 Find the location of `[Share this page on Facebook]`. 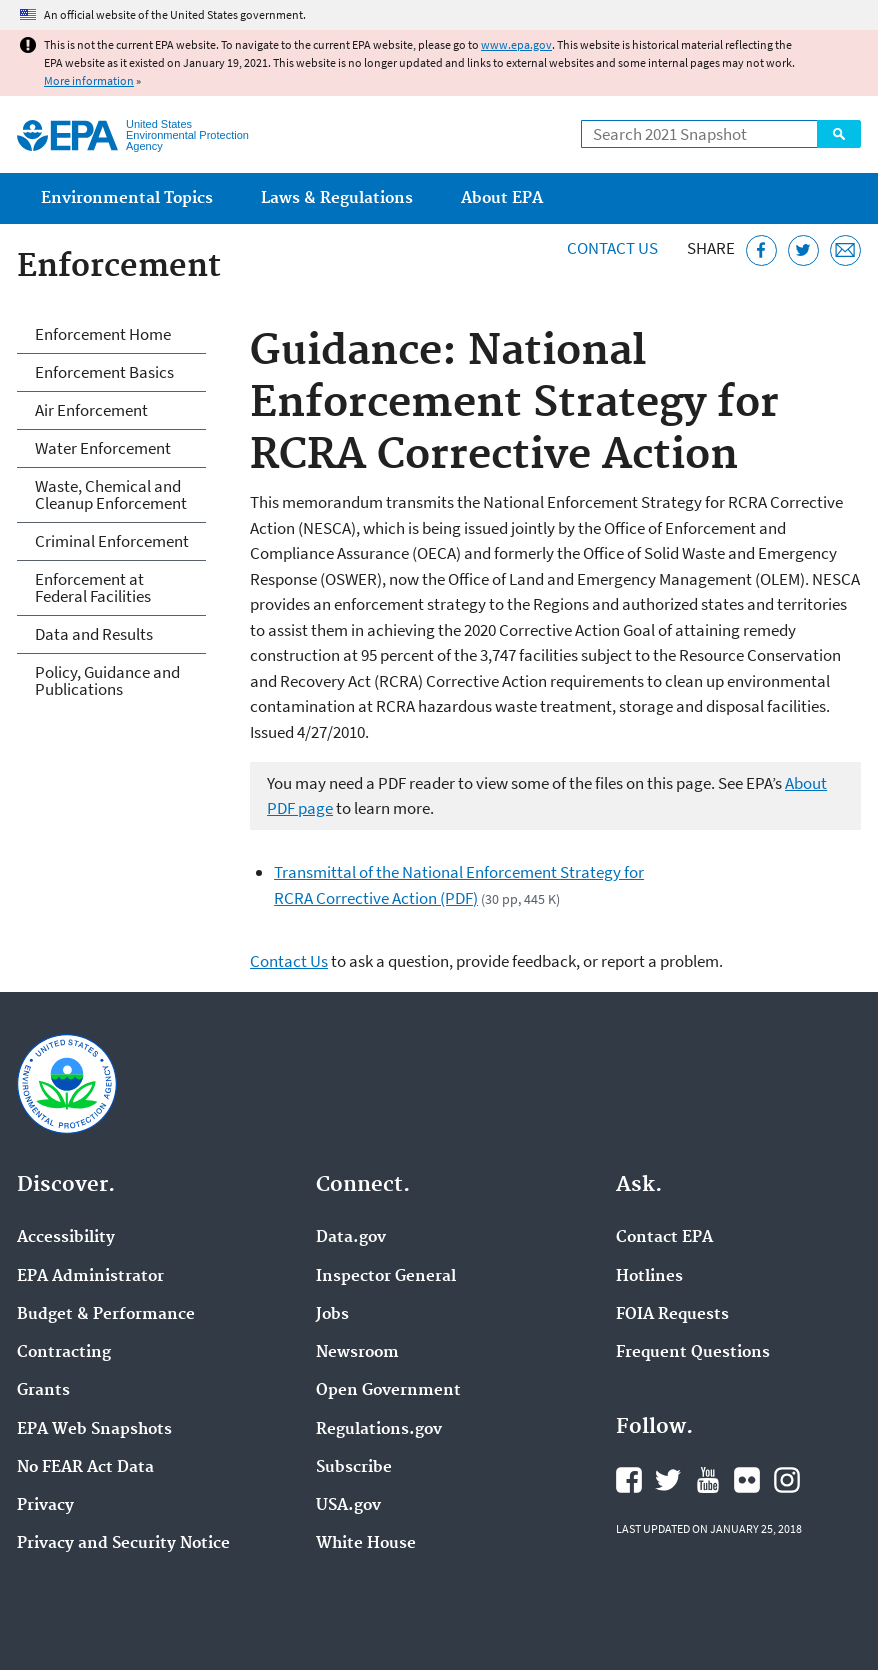

[Share this page on Facebook] is located at coordinates (761, 250).